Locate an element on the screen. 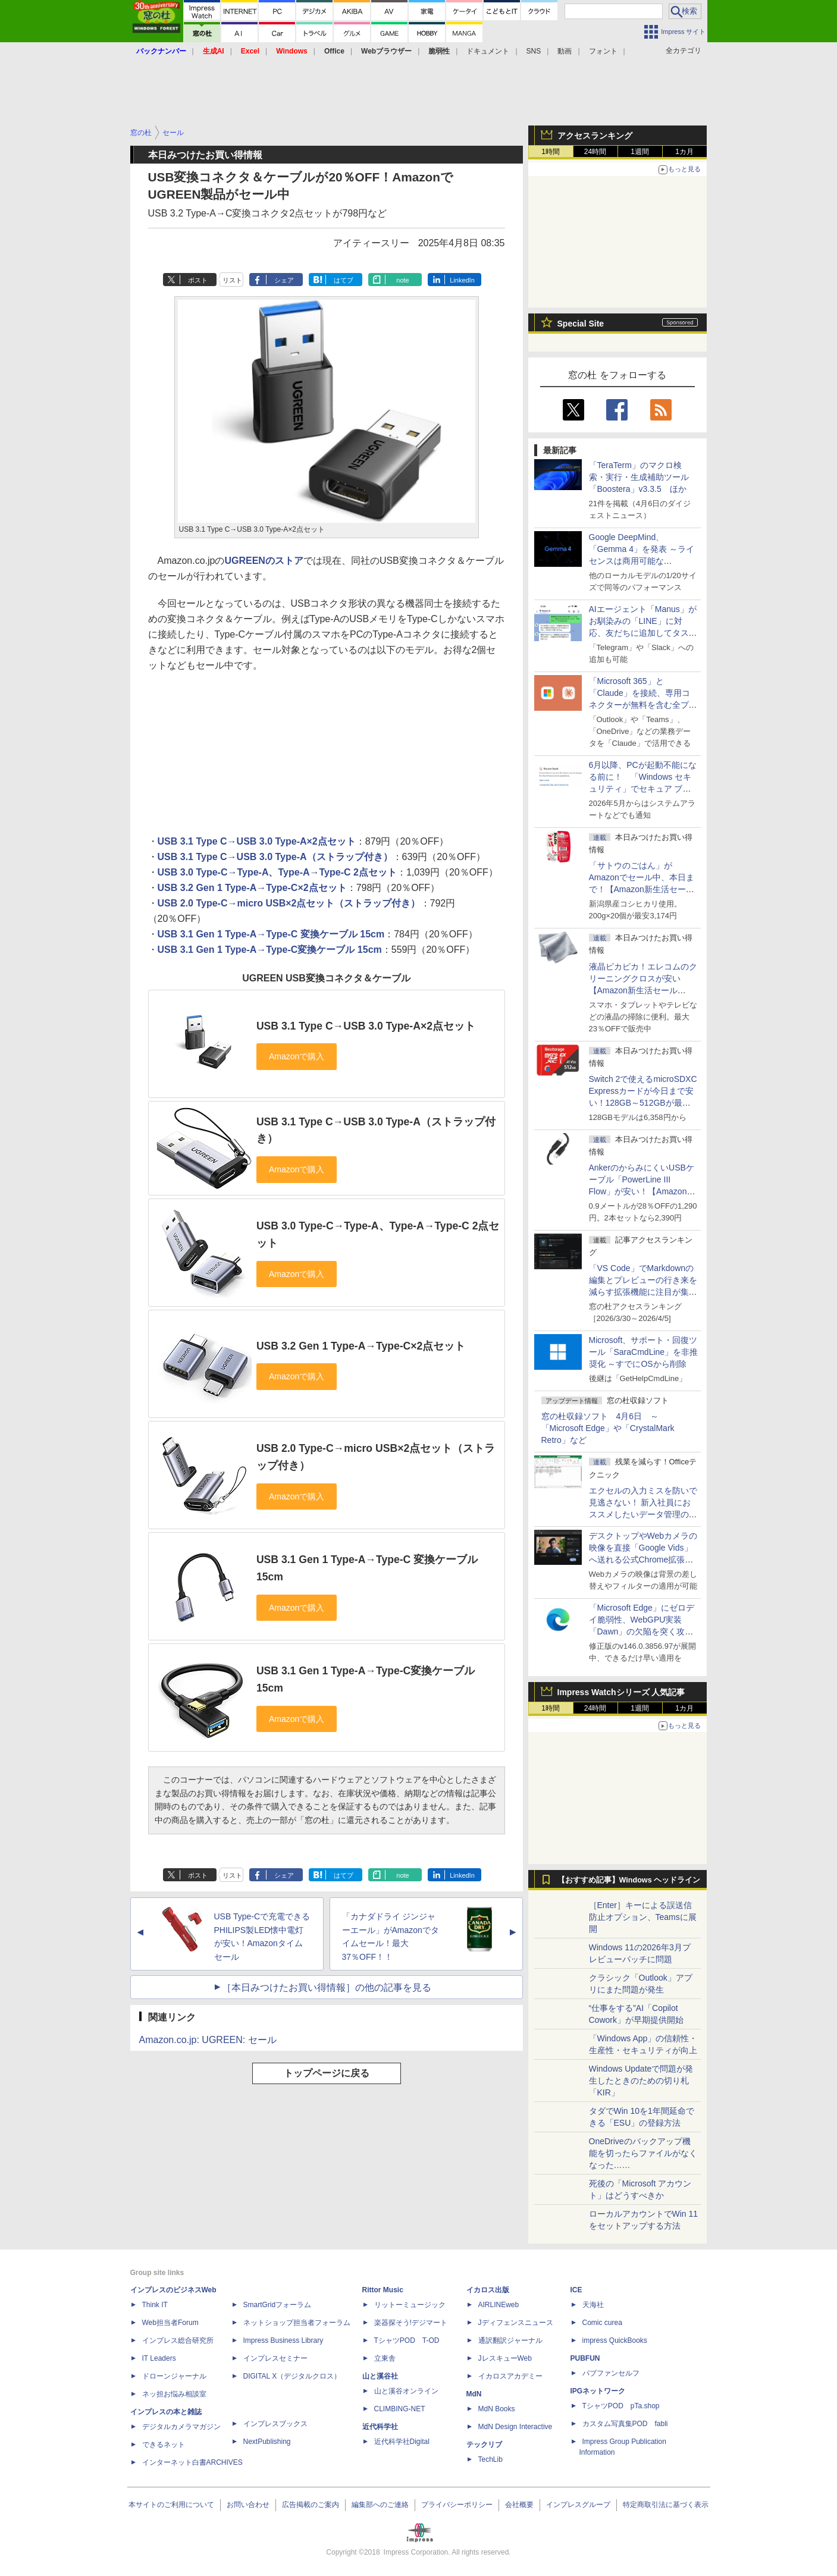  ［Enter］キーによる誤送信防止オプション、Teamsに展開 is located at coordinates (643, 1917).